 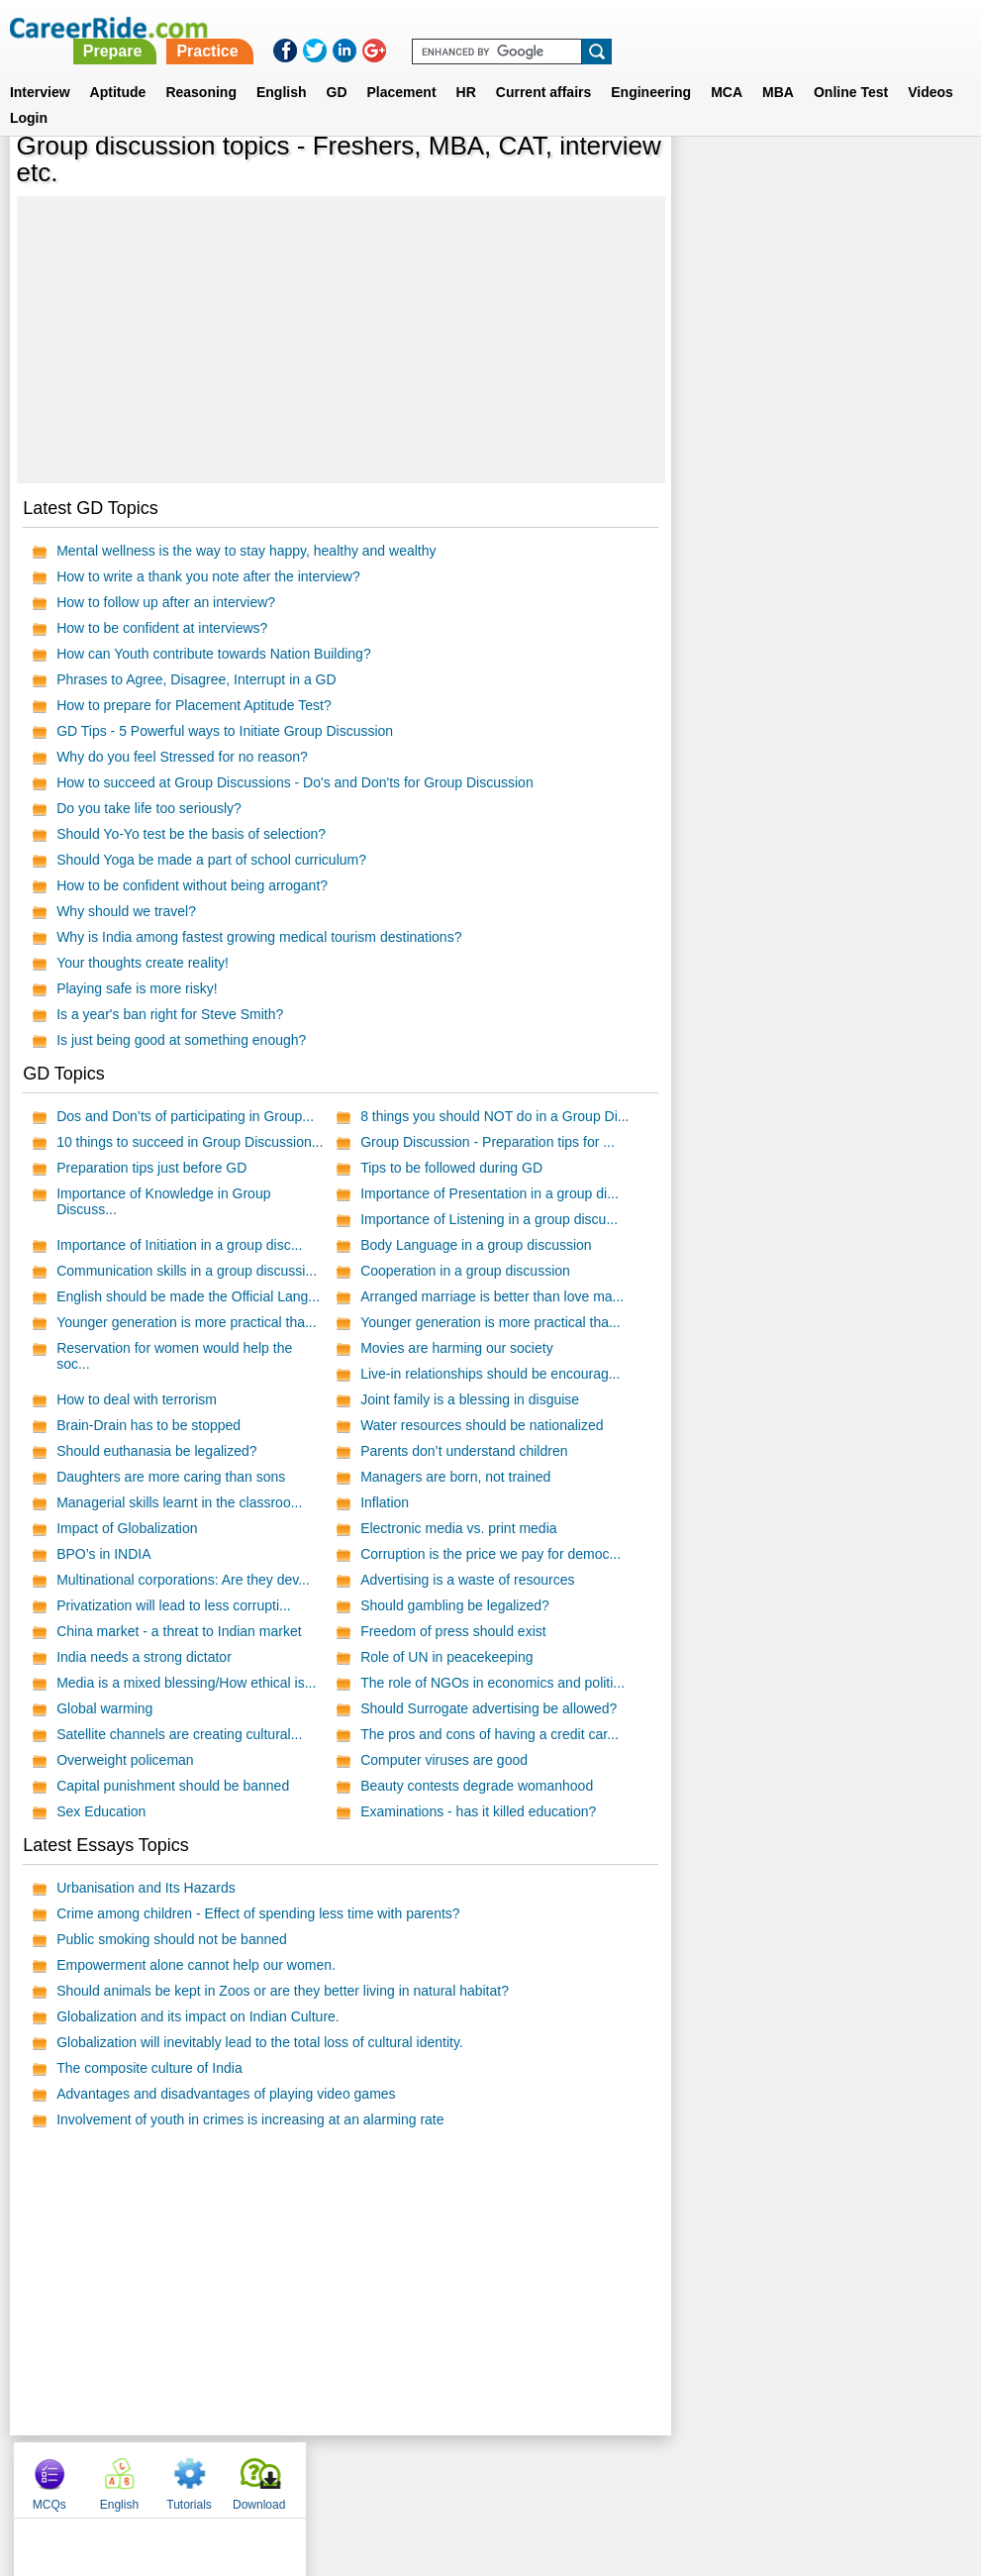 I want to click on How to follow up after an interview?, so click(x=165, y=602).